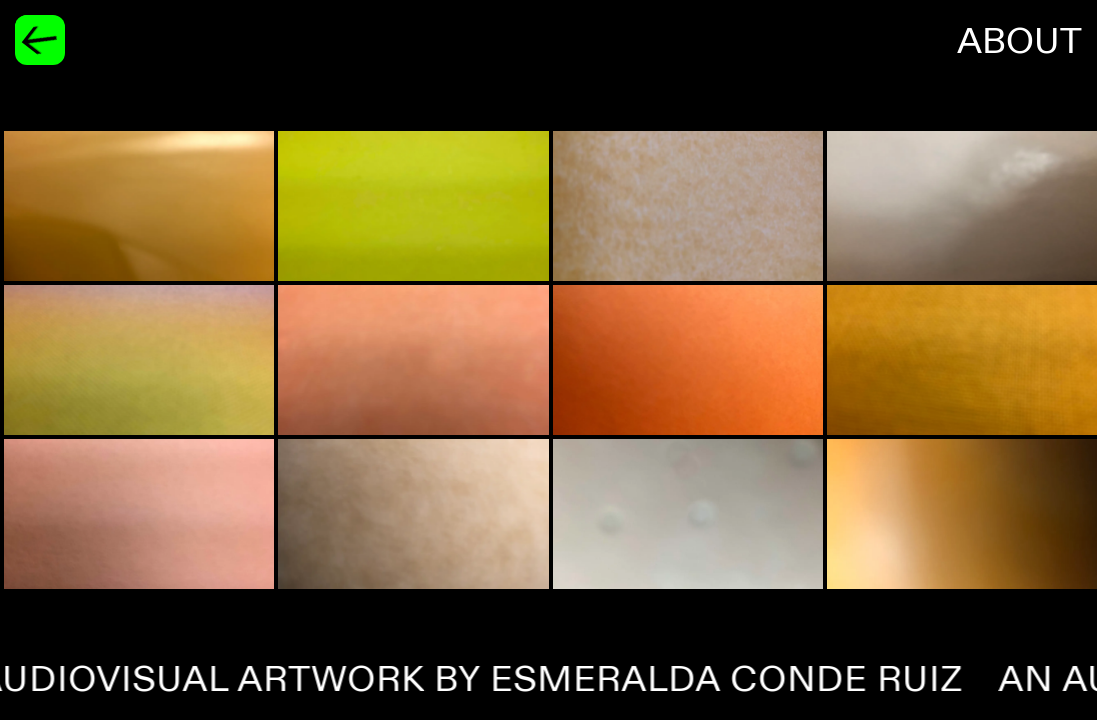  What do you see at coordinates (1019, 42) in the screenshot?
I see `About` at bounding box center [1019, 42].